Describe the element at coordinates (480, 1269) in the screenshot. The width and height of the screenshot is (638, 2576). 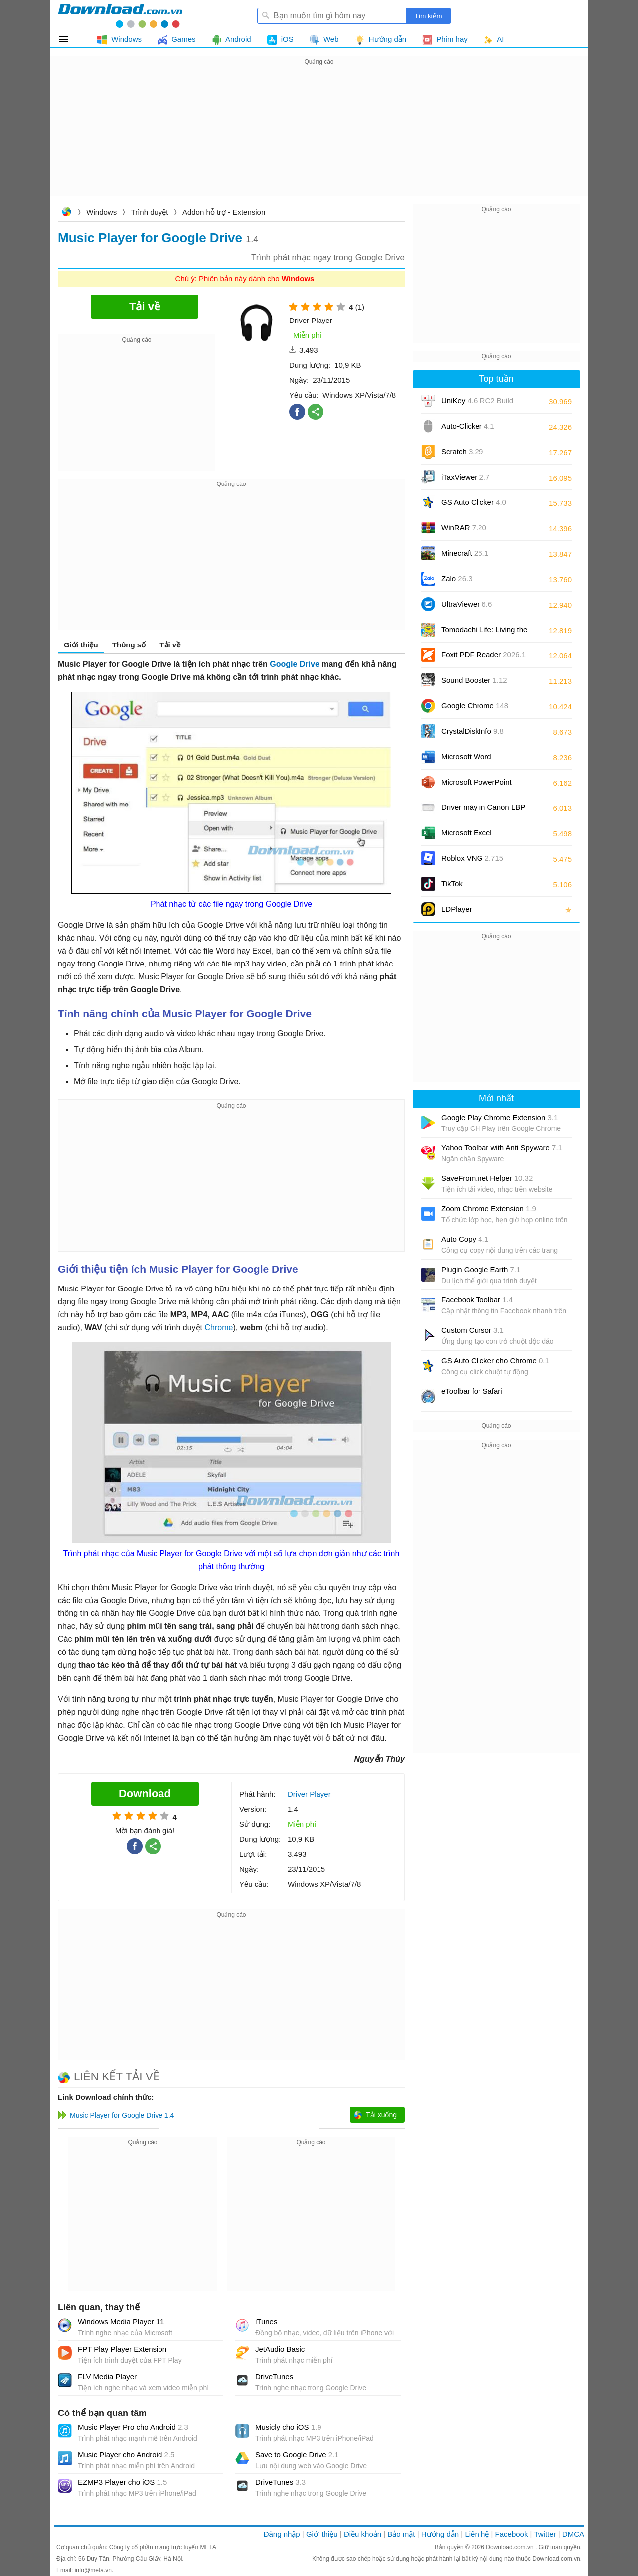
I see `Plugin Google Earth` at that location.